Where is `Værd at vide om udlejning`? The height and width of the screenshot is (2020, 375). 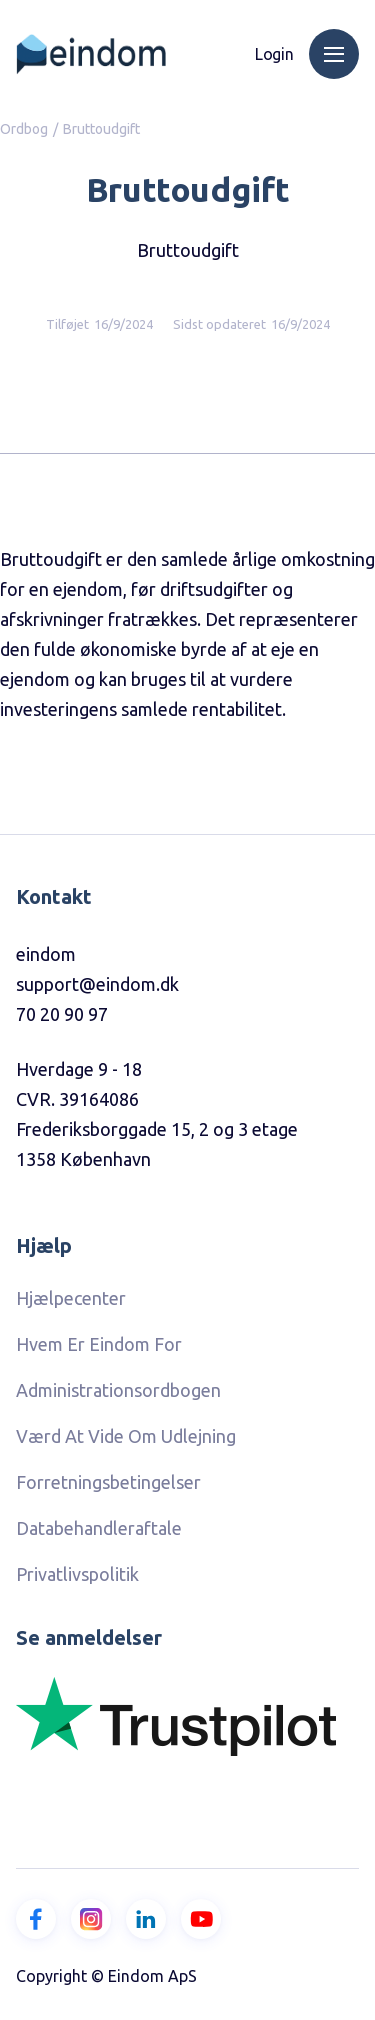
Værd at vide om udlejning is located at coordinates (126, 1436).